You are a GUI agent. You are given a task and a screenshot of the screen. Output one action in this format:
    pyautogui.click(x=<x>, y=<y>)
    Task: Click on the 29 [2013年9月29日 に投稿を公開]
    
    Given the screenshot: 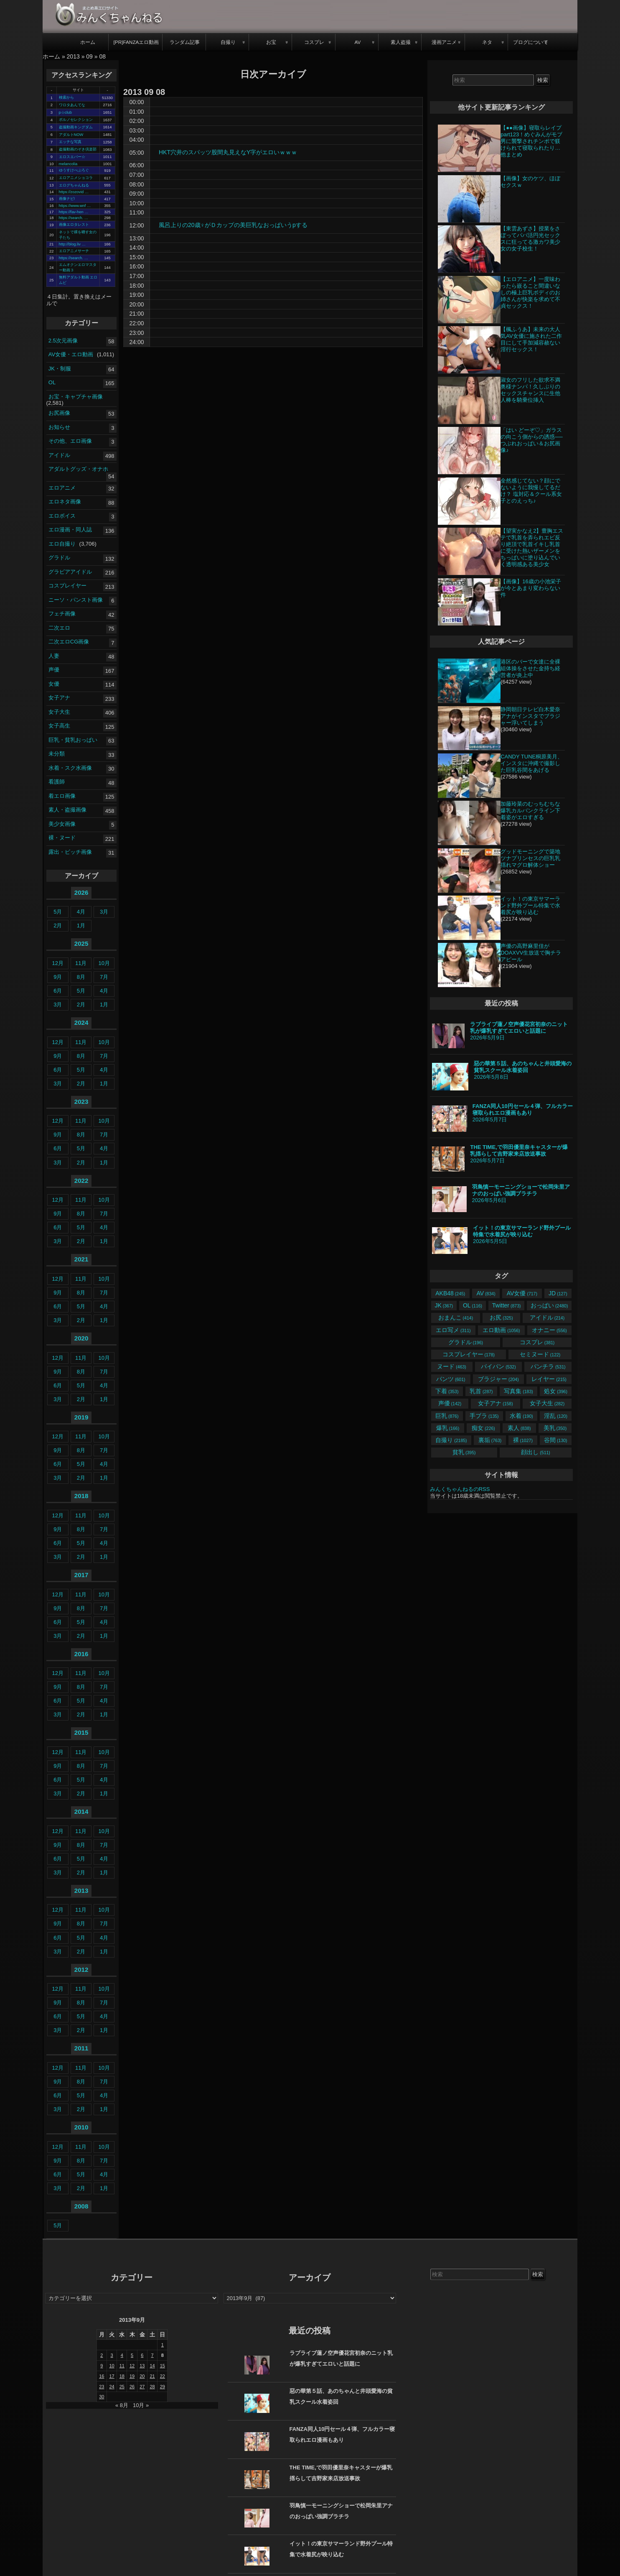 What is the action you would take?
    pyautogui.click(x=162, y=2386)
    